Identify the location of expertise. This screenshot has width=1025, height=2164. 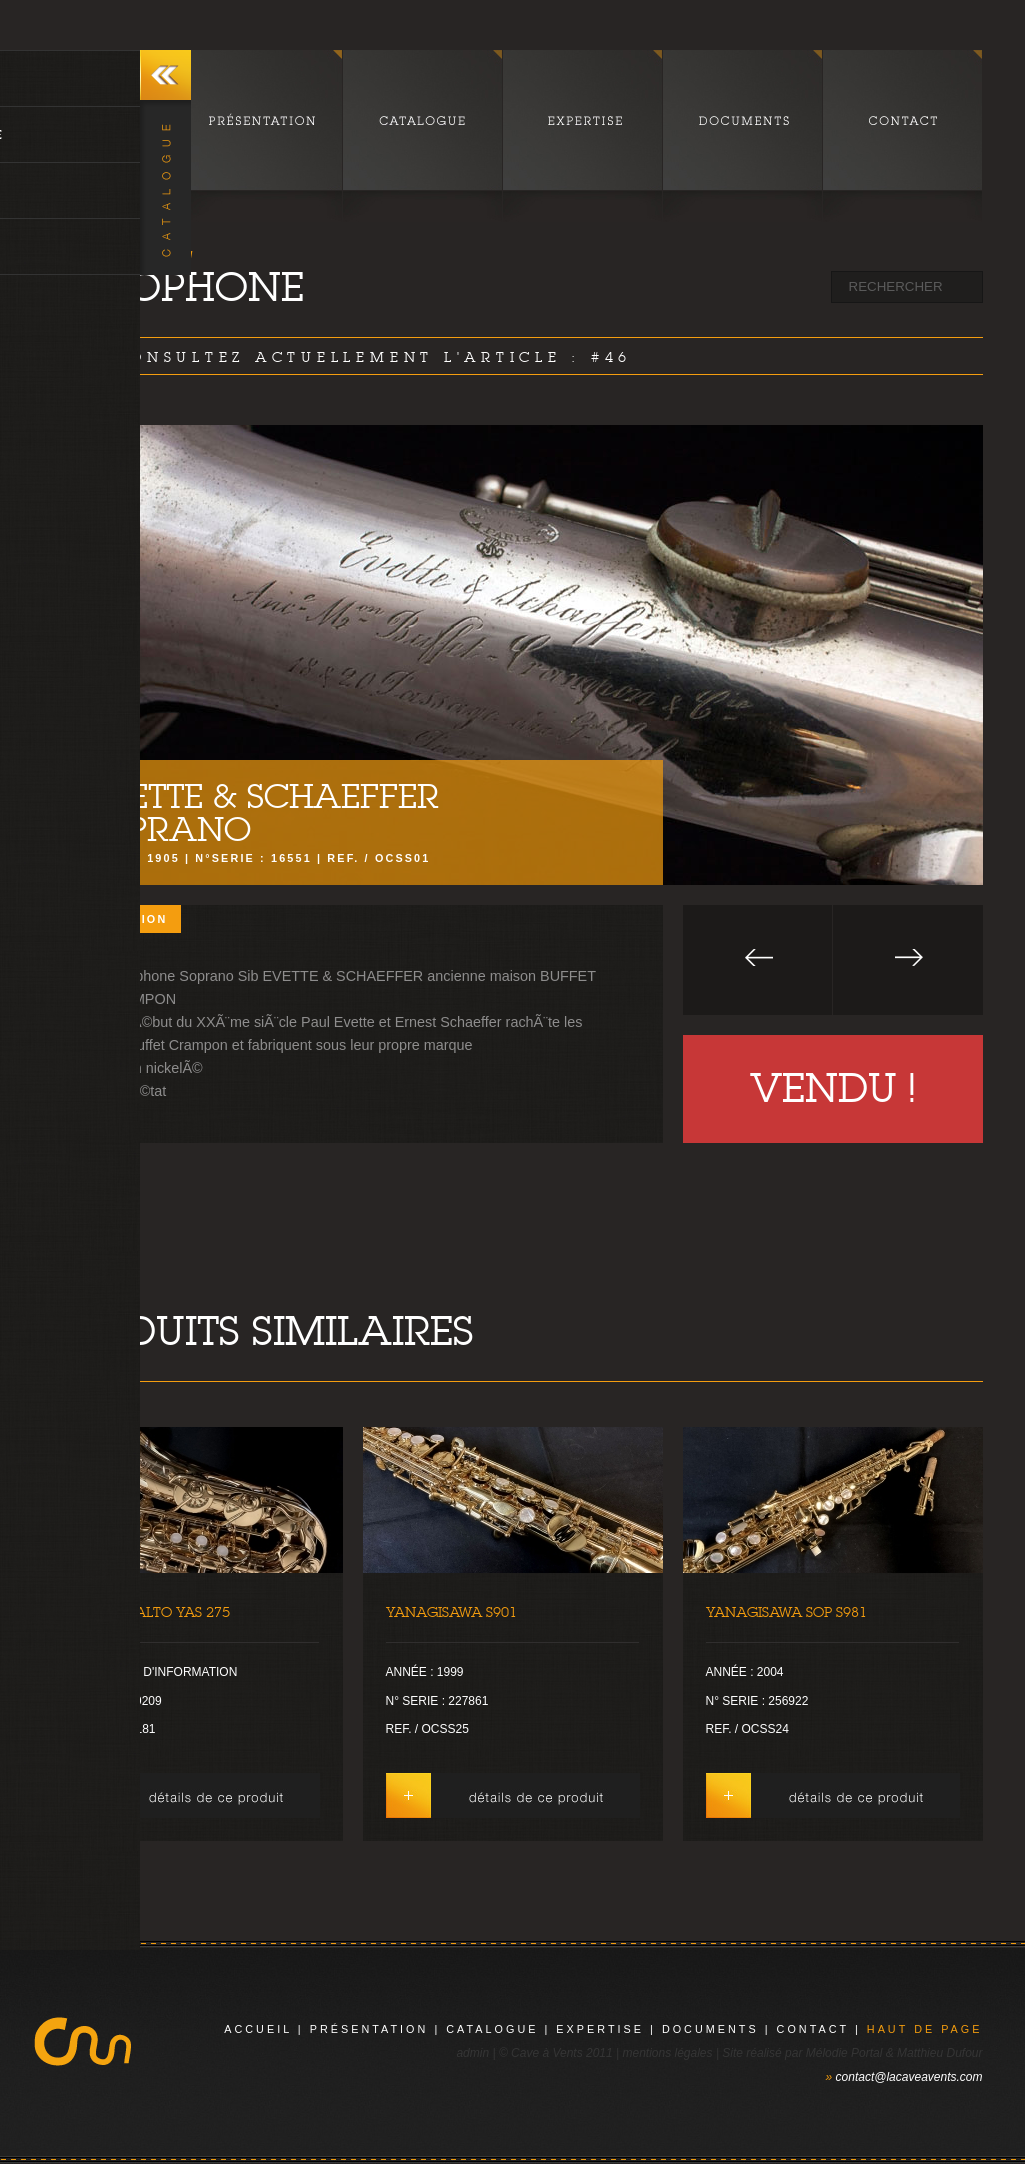
(600, 2029).